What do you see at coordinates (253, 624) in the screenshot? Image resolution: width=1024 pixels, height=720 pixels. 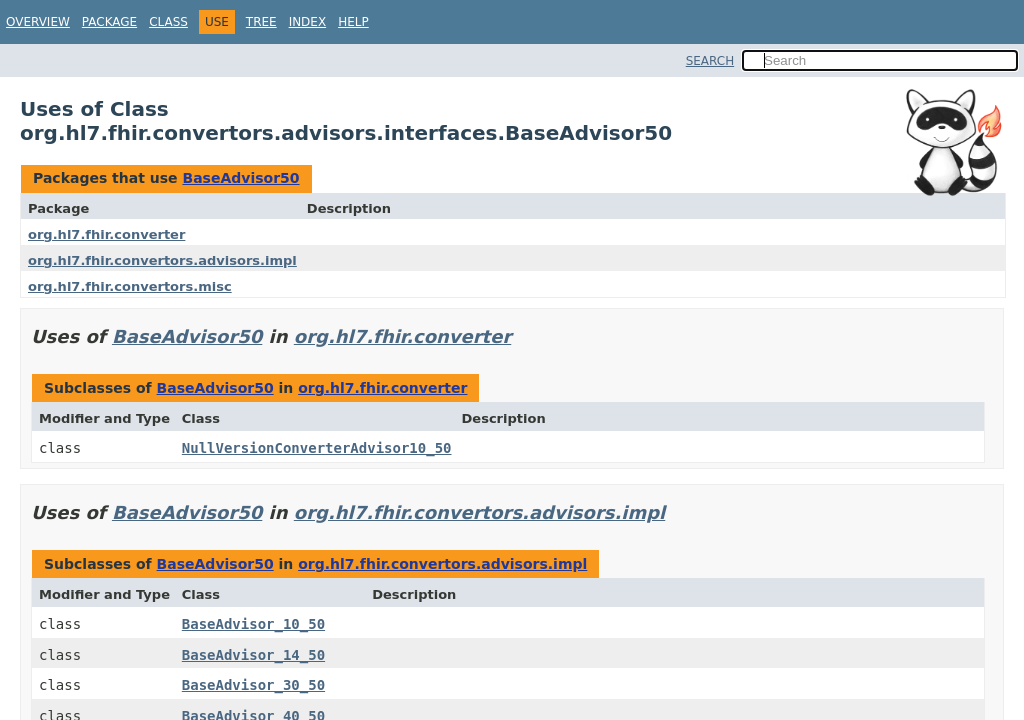 I see `BaseAdvisor_10_50` at bounding box center [253, 624].